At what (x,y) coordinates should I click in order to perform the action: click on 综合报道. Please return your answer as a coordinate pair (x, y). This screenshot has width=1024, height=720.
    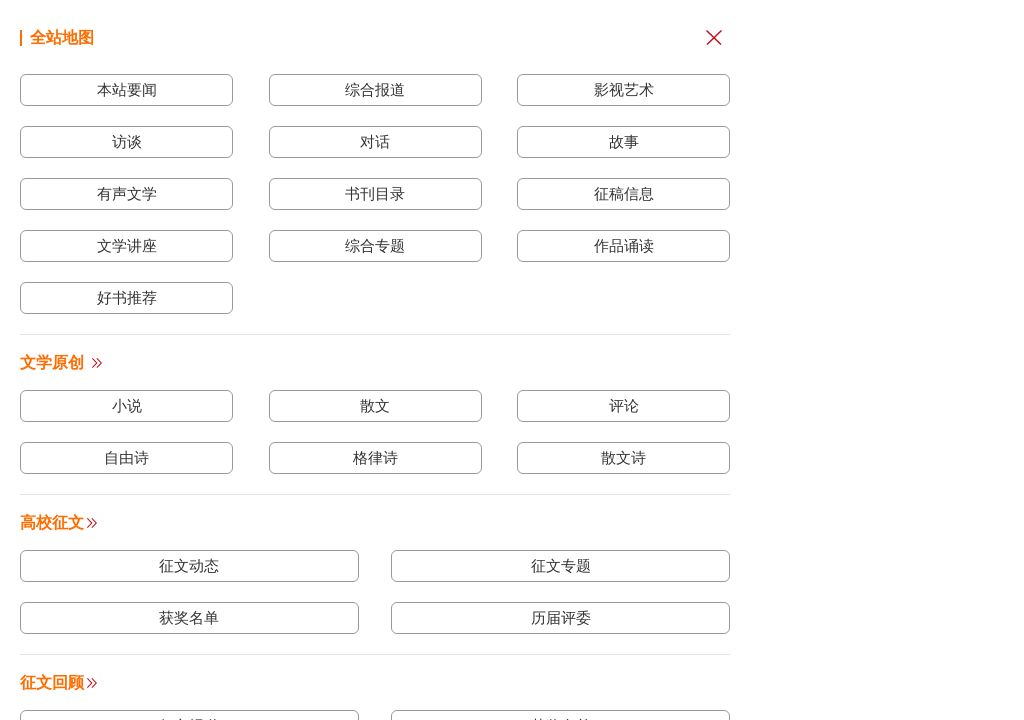
    Looking at the image, I should click on (375, 89).